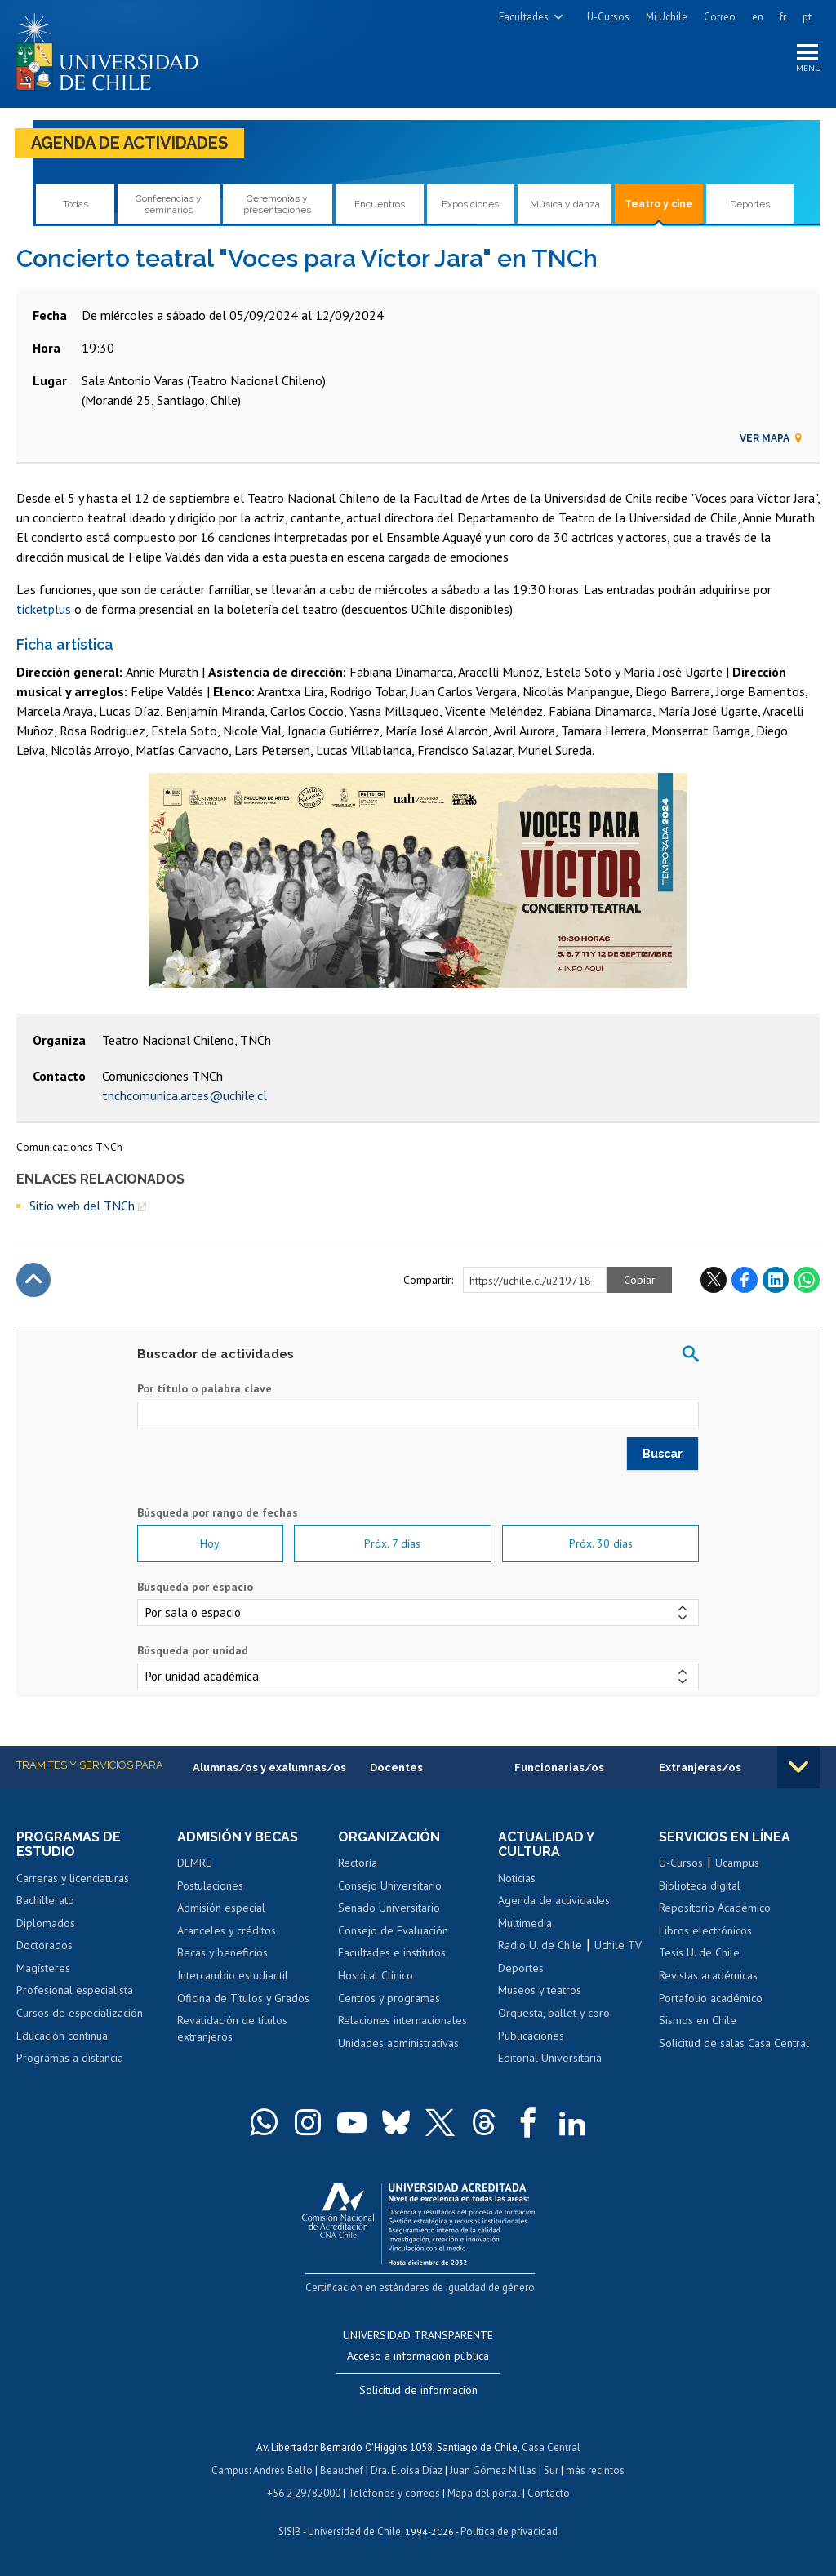 The width and height of the screenshot is (836, 2576). What do you see at coordinates (277, 204) in the screenshot?
I see `Ceremonias y presentaciones` at bounding box center [277, 204].